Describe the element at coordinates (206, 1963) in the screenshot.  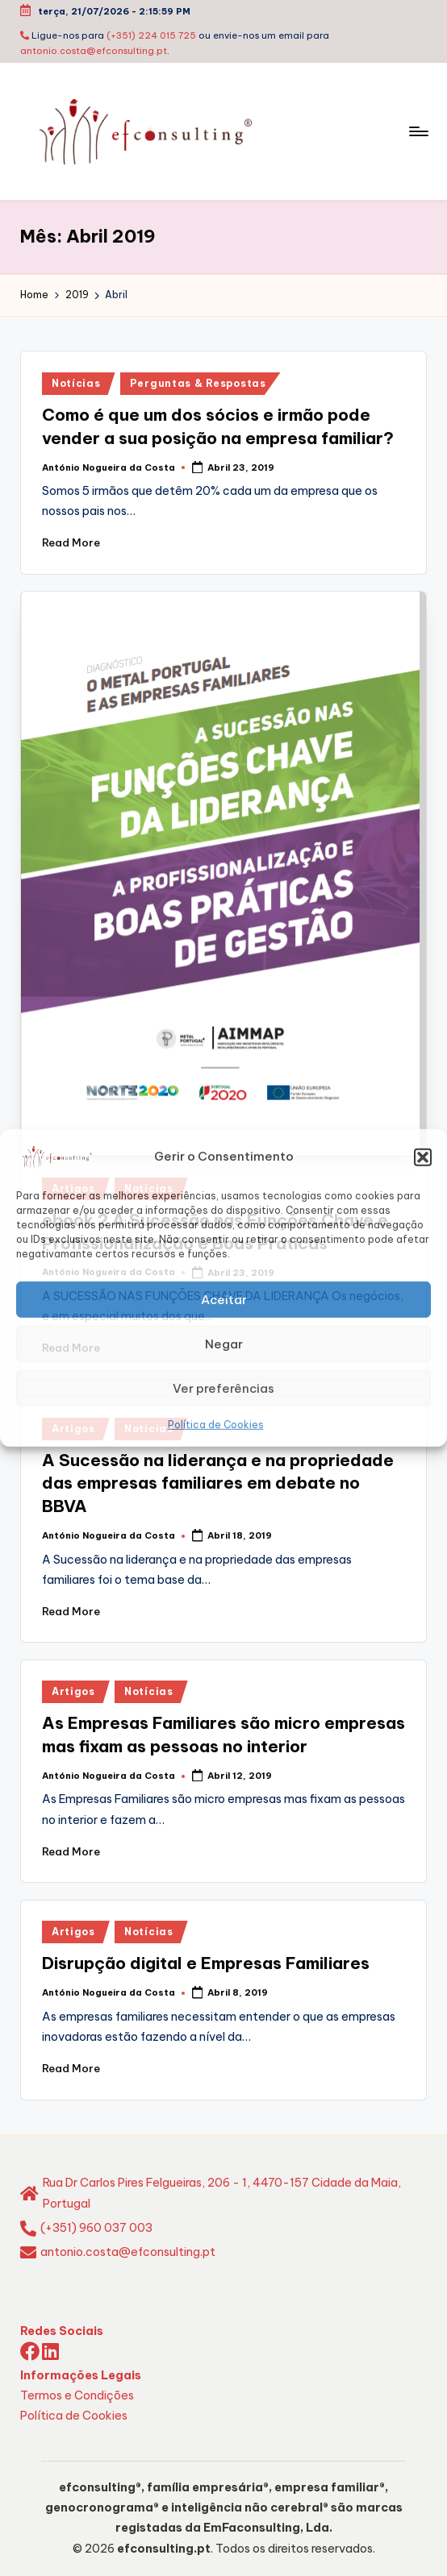
I see `Disrupção digital e Empresas Familiares` at that location.